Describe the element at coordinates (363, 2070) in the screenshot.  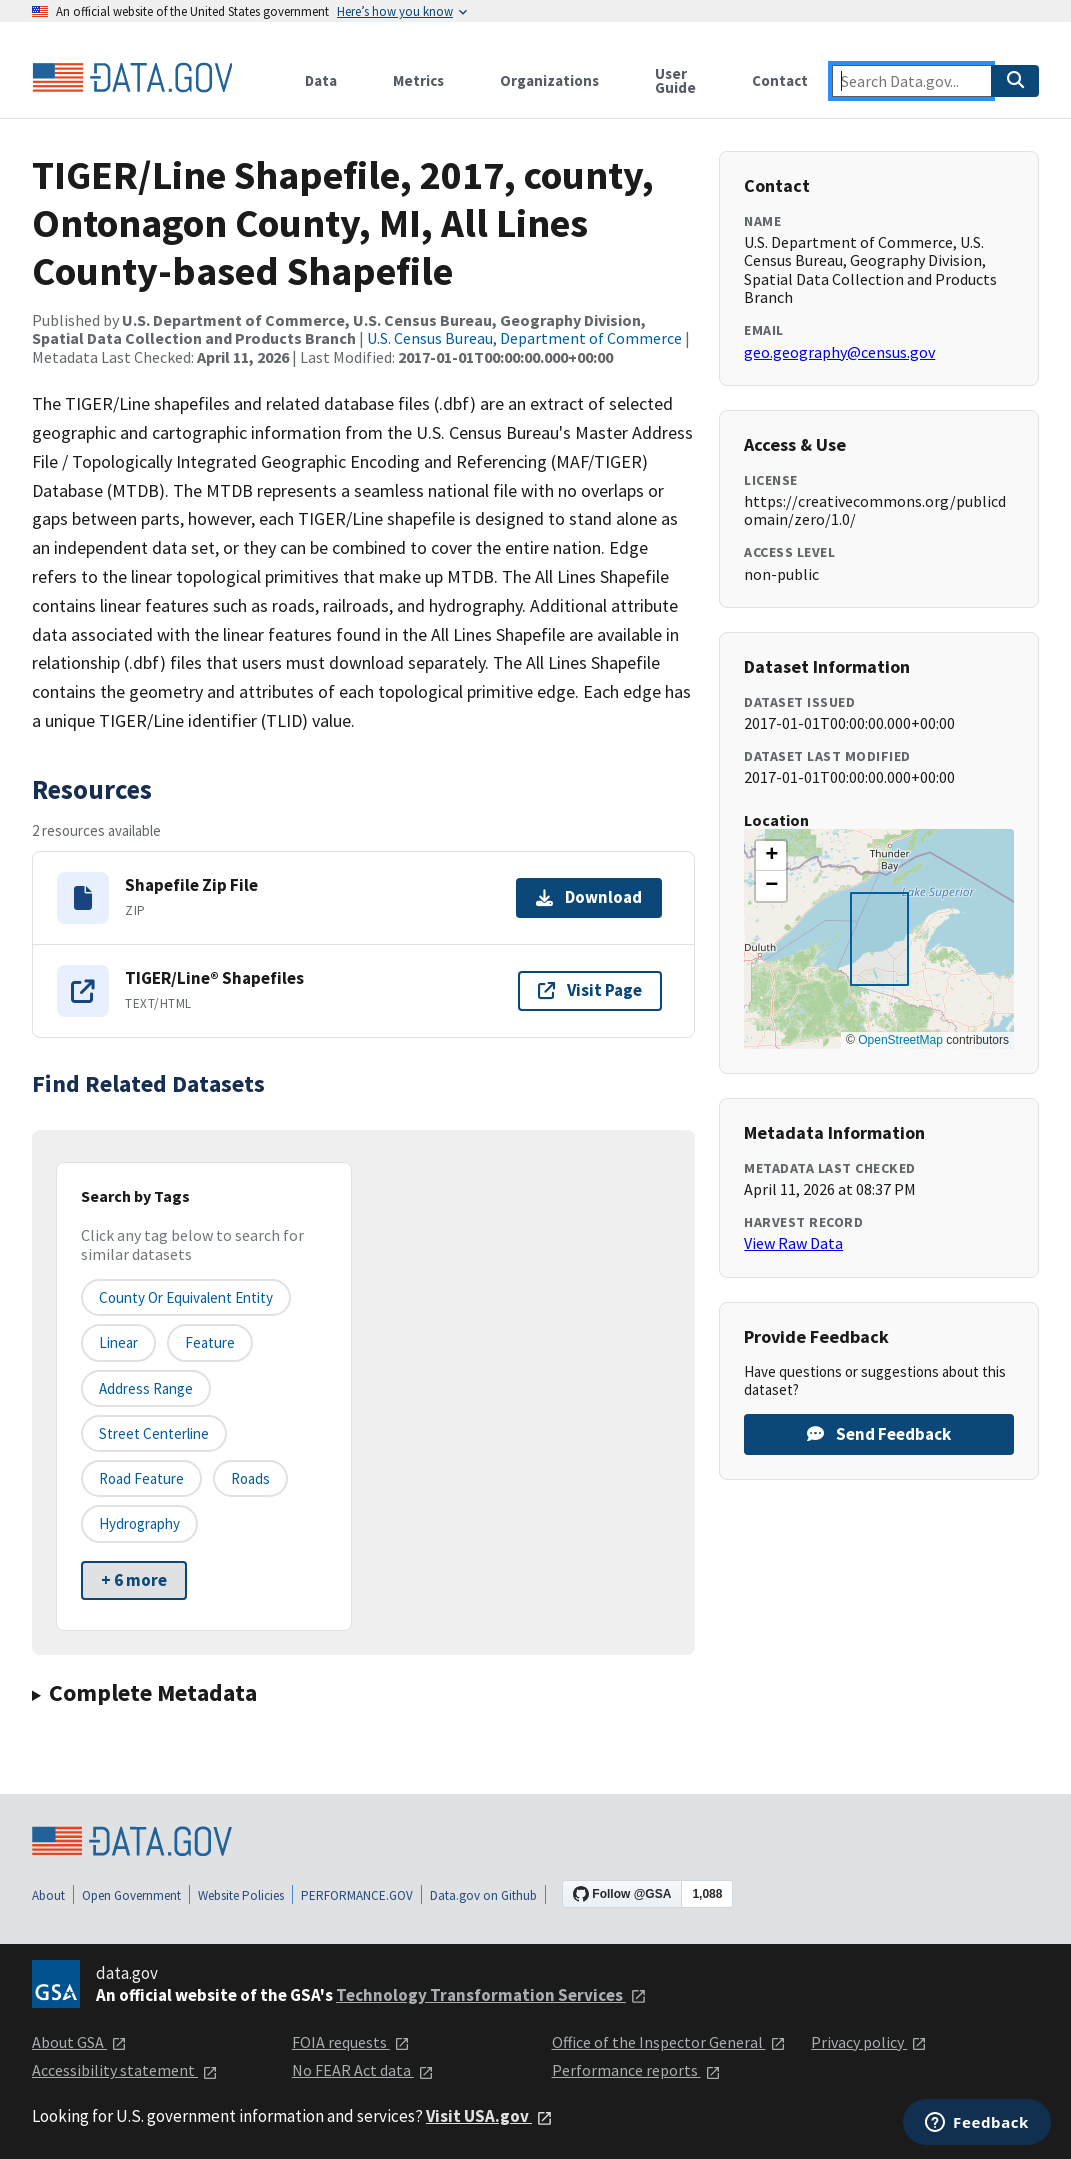
I see `No FEAR Act data` at that location.